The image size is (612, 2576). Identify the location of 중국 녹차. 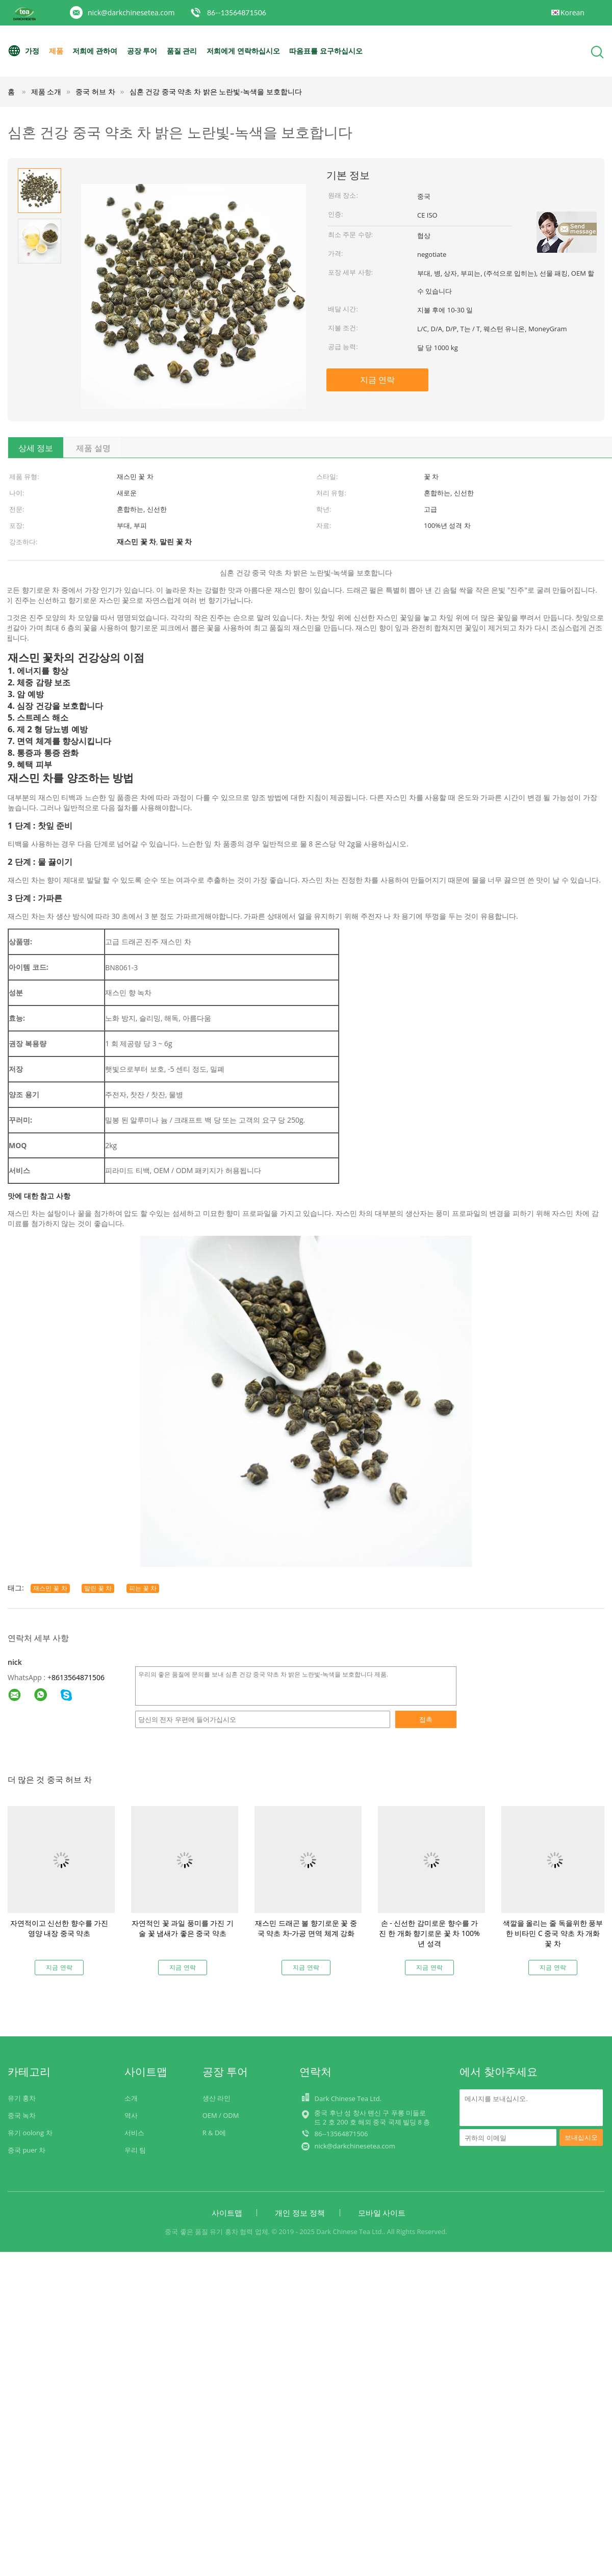
(22, 2115).